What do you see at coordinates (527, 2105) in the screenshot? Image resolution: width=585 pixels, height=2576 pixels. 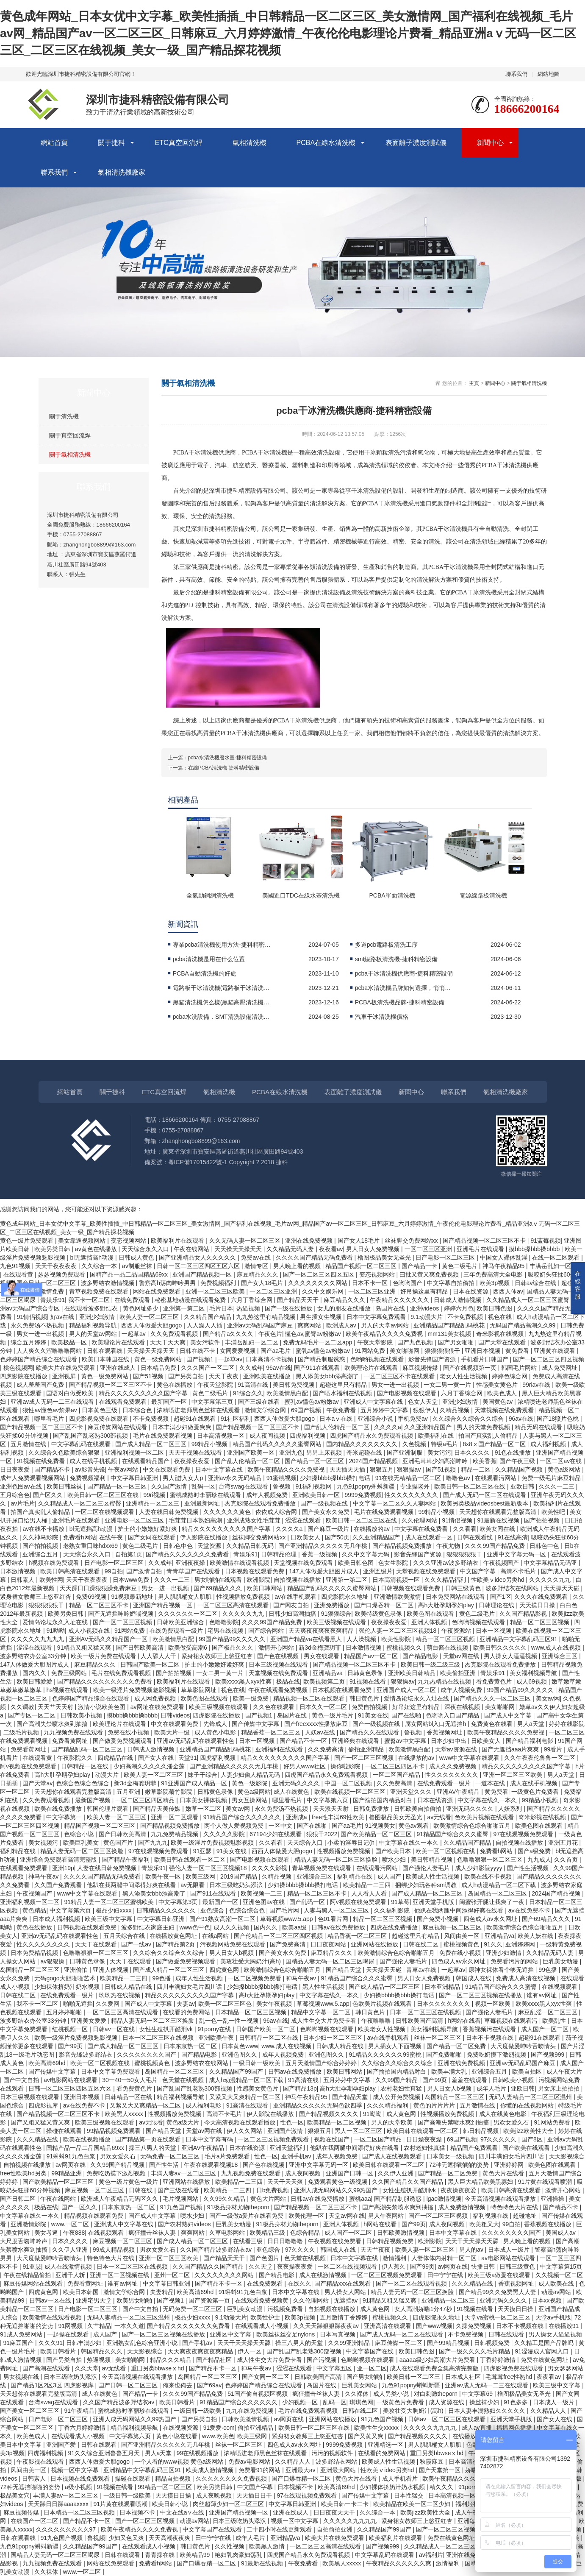 I see `你懂的在线视频网站` at bounding box center [527, 2105].